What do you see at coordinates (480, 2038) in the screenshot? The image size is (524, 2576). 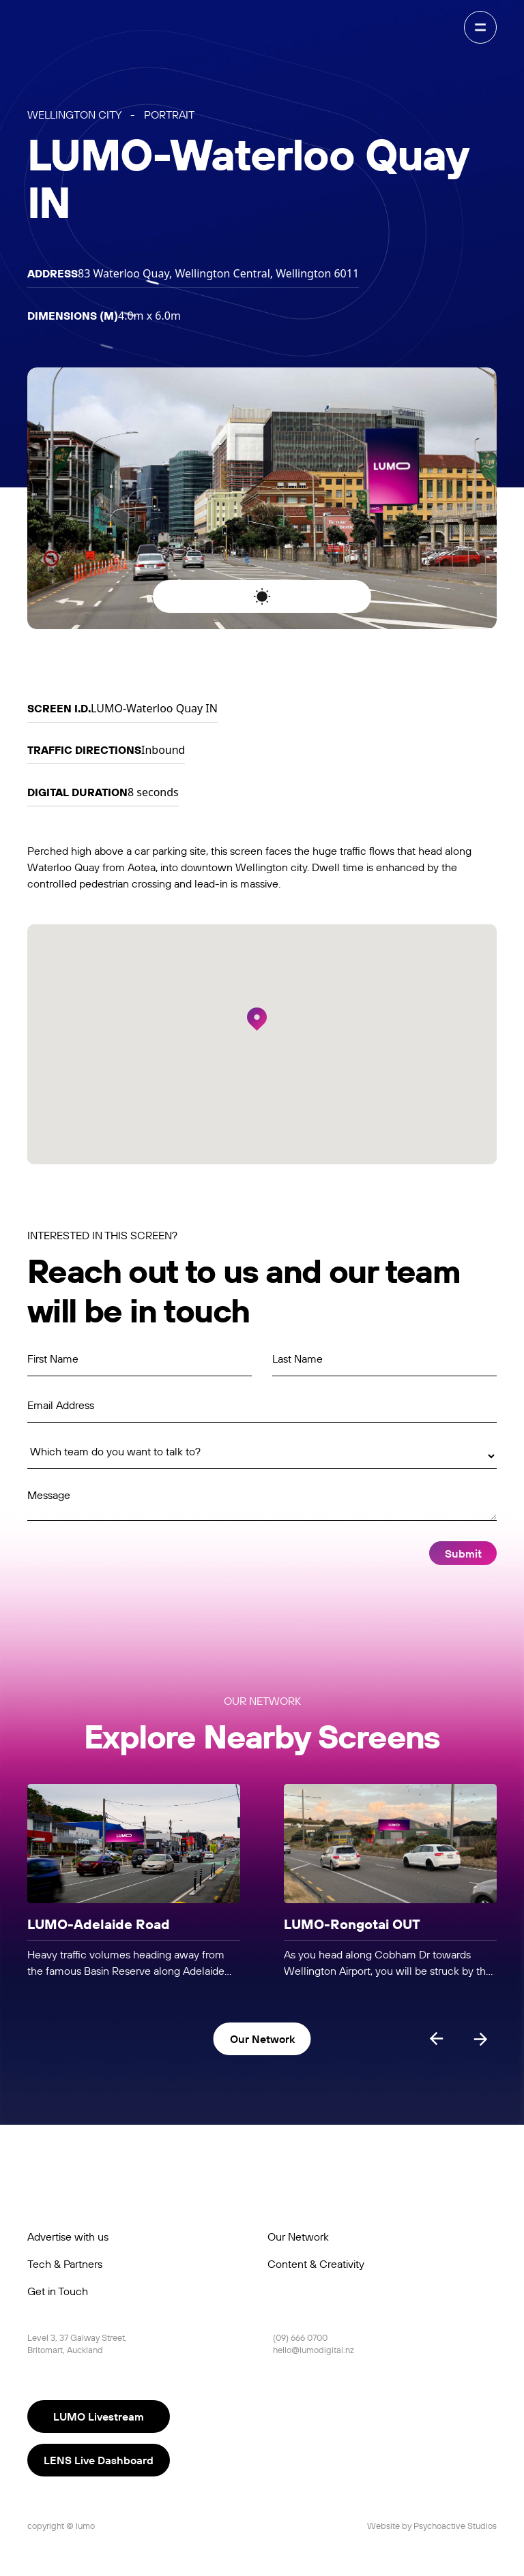 I see `[Next slide]` at bounding box center [480, 2038].